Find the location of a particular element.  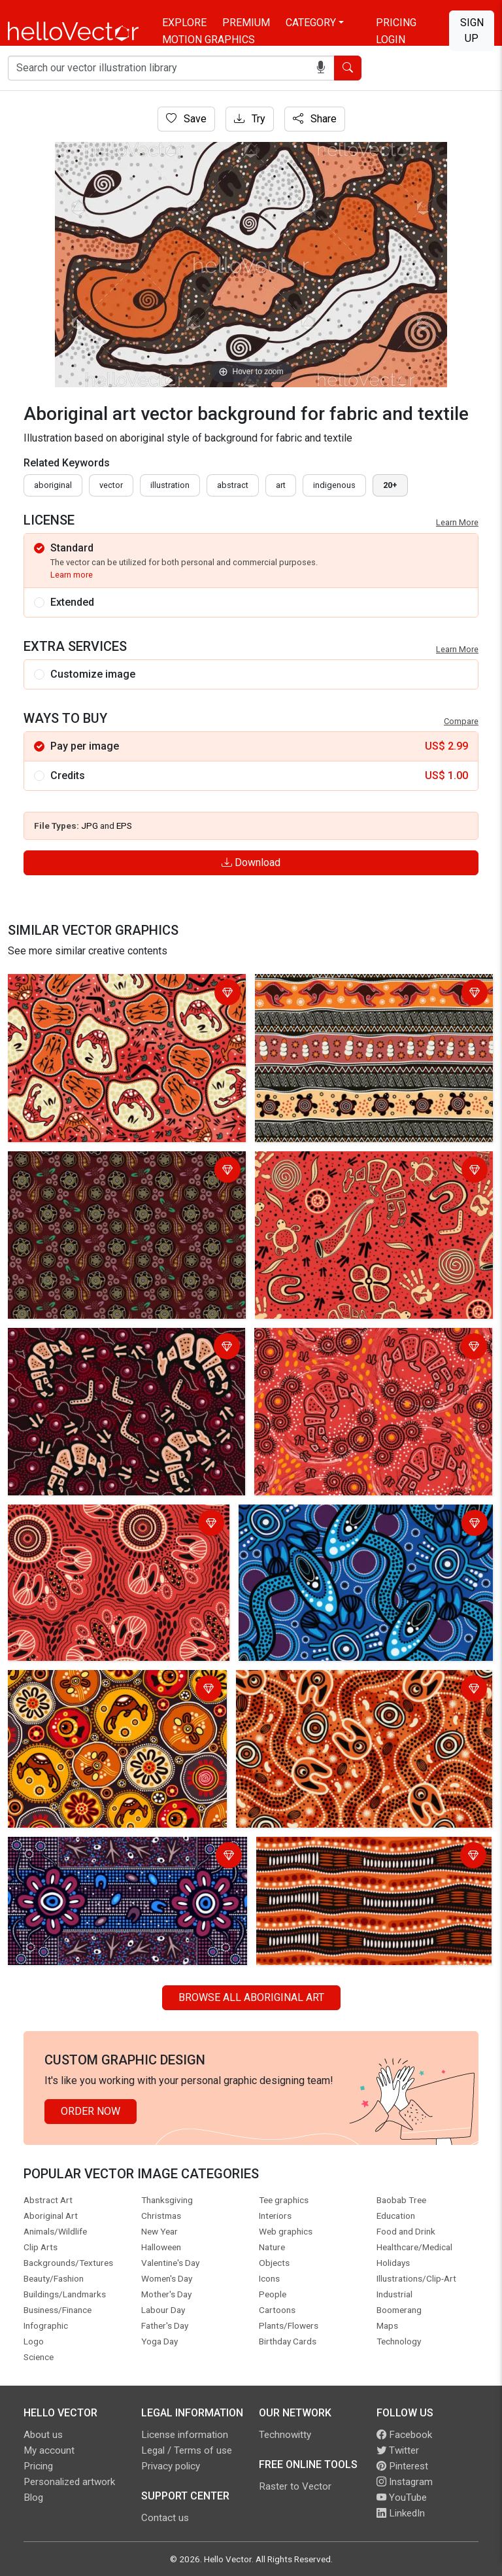

Learn more is located at coordinates (71, 575).